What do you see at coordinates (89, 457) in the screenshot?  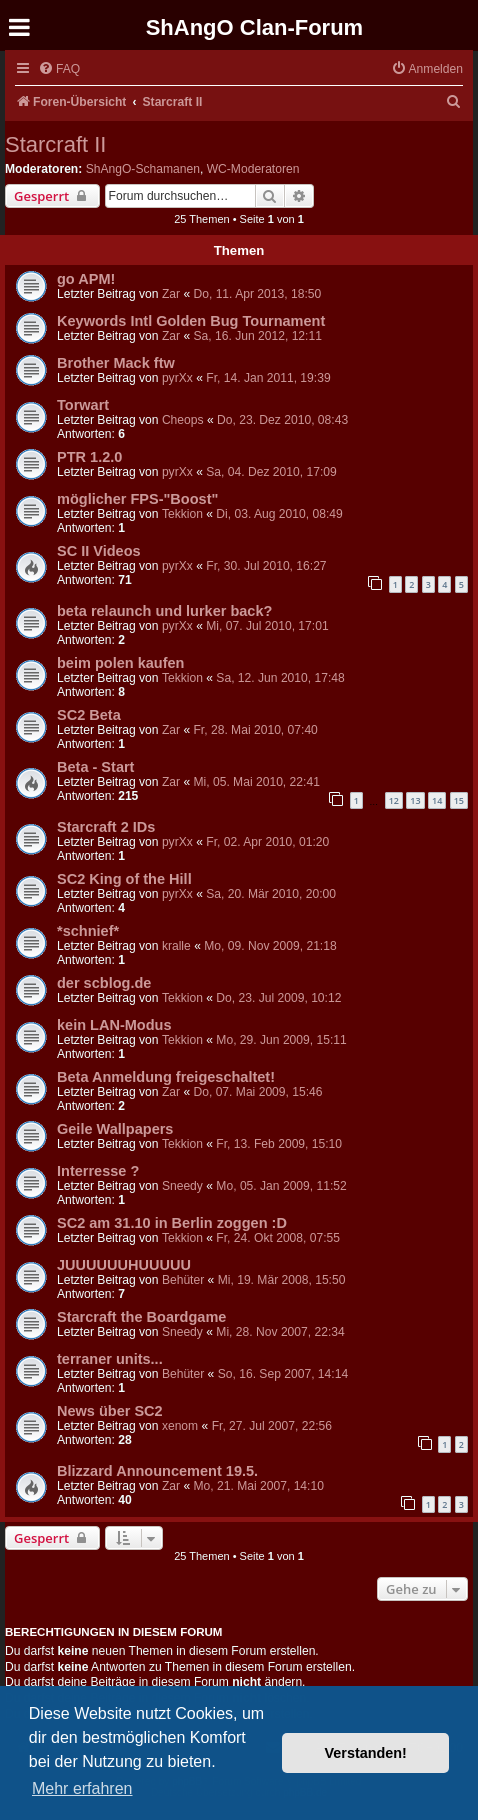 I see `PTR 1.2.0` at bounding box center [89, 457].